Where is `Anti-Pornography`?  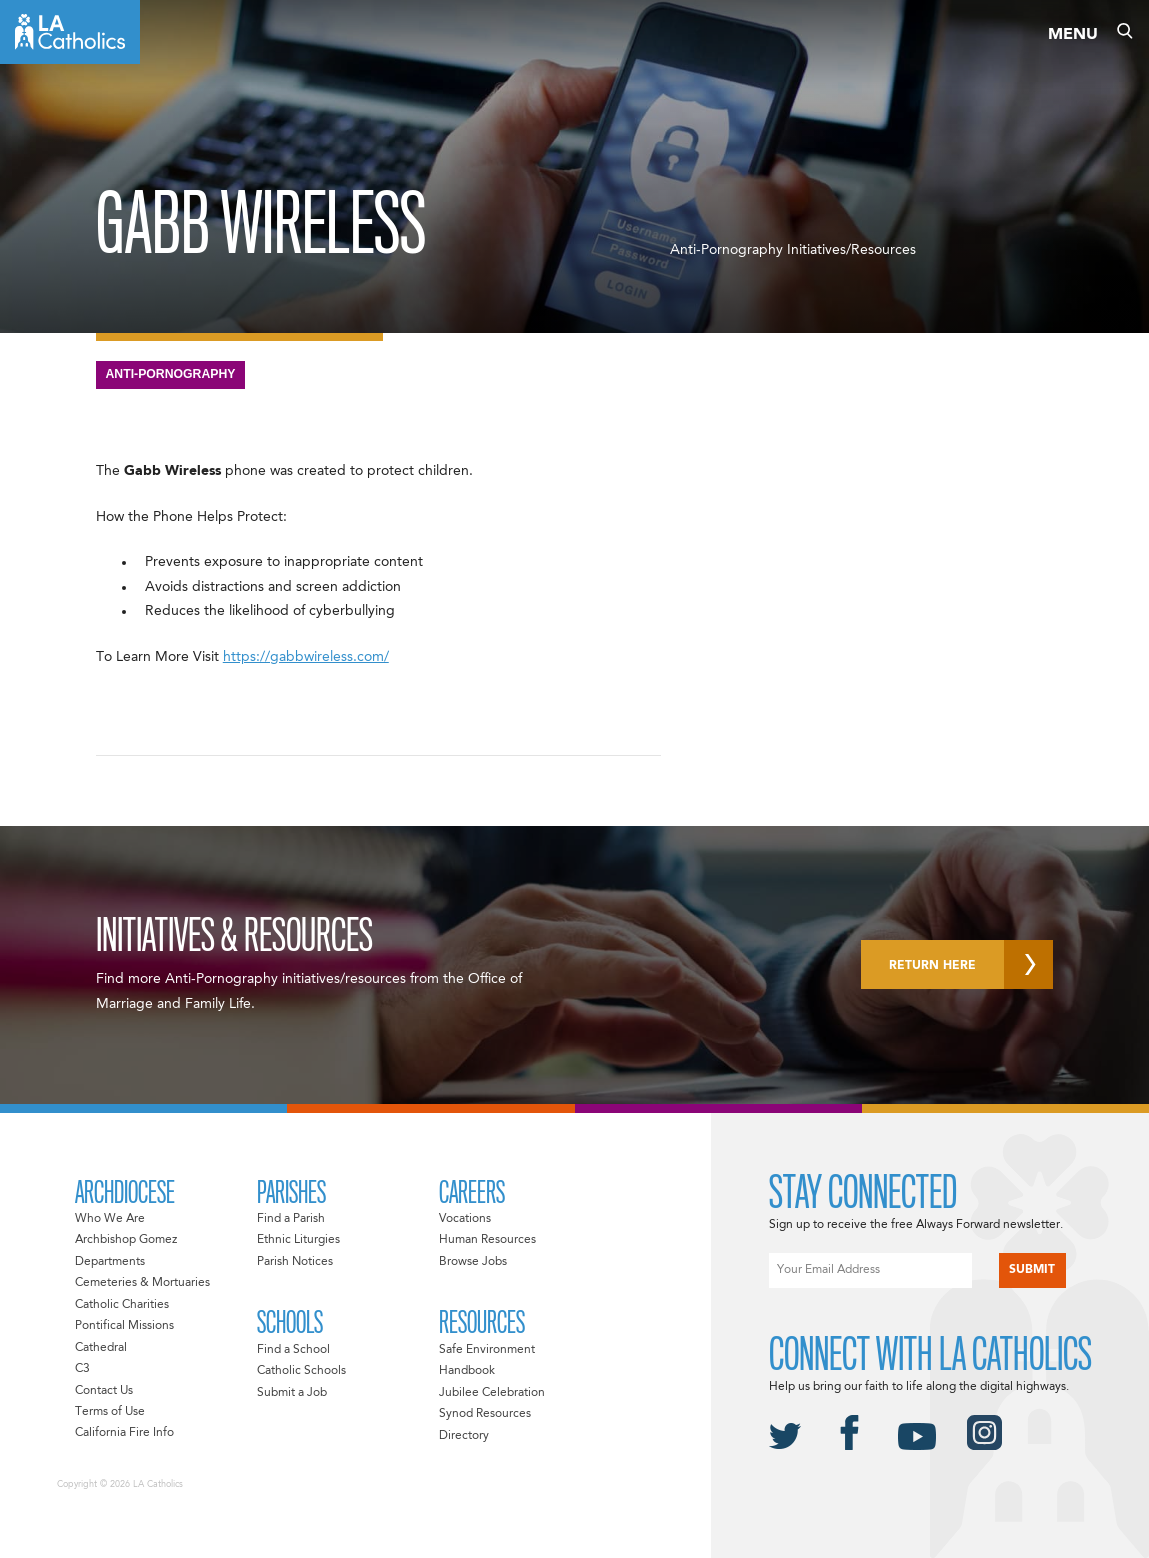 Anti-Pornography is located at coordinates (171, 374).